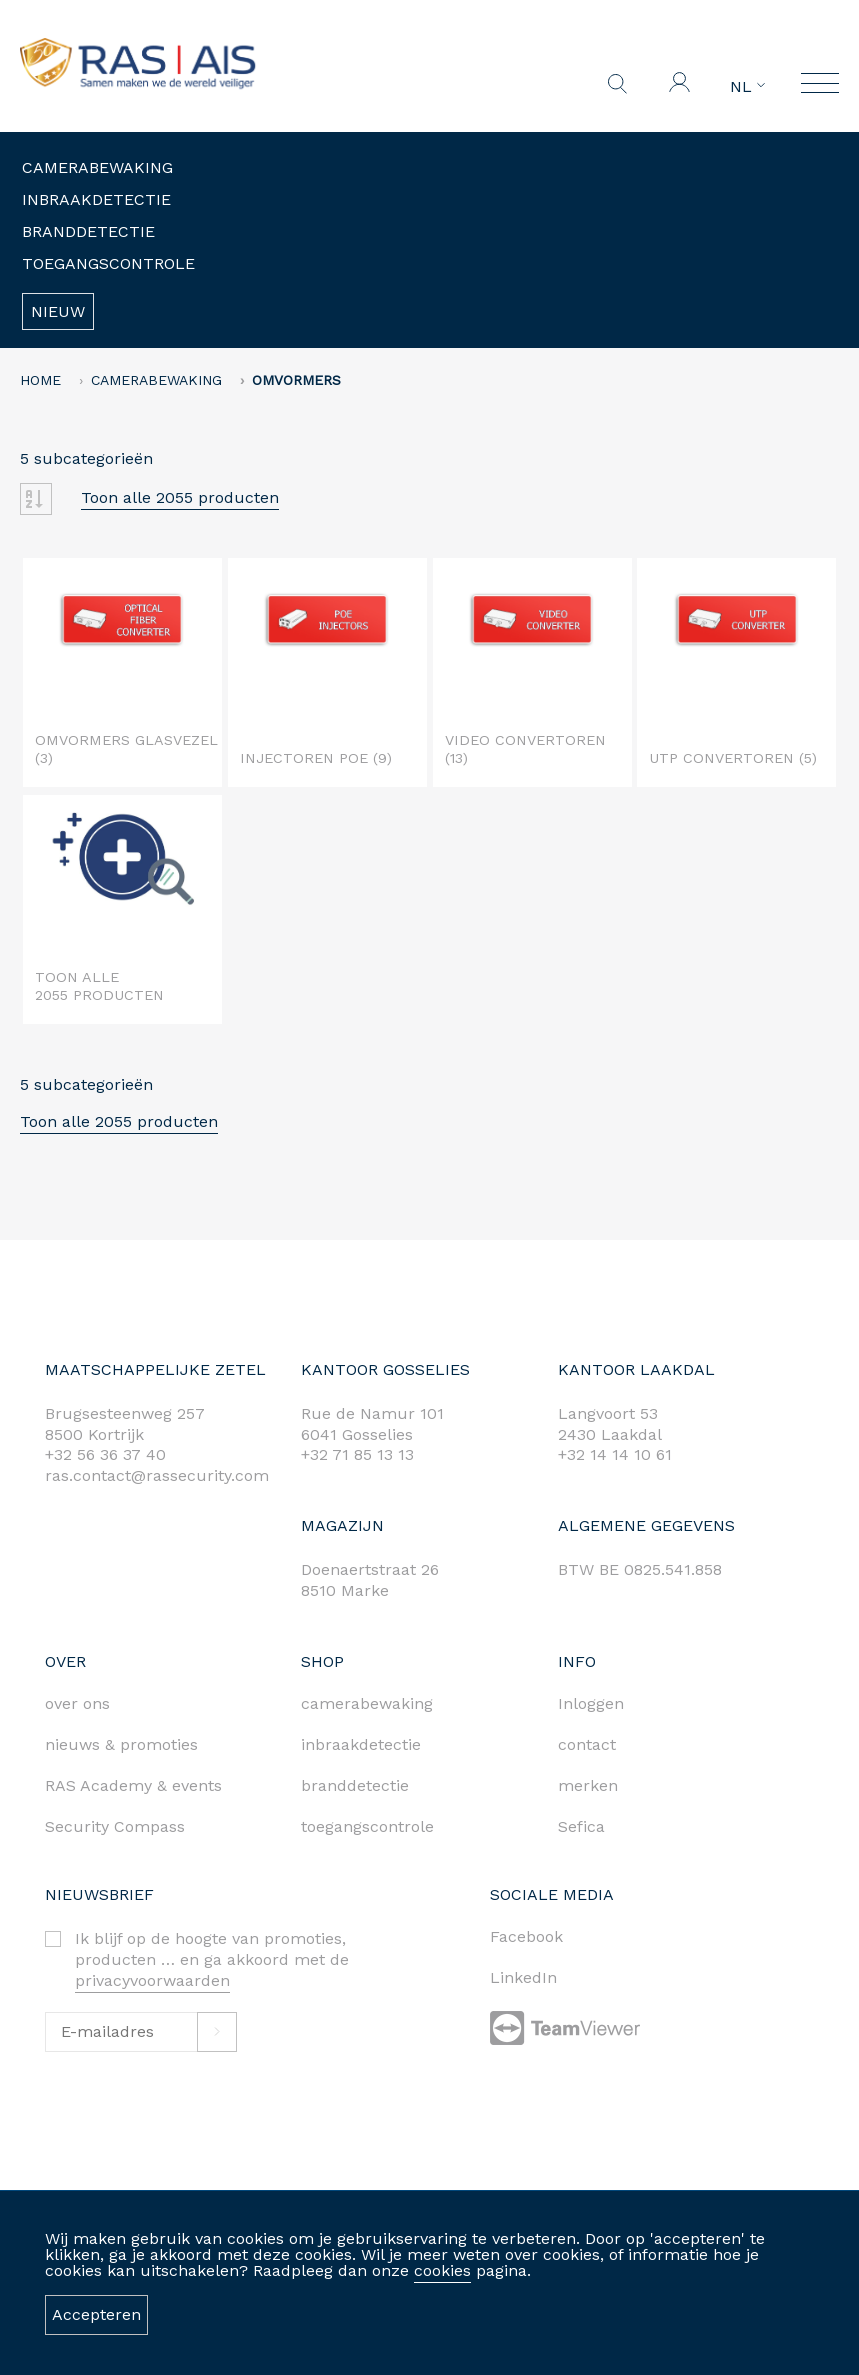 Image resolution: width=859 pixels, height=2375 pixels. I want to click on merken, so click(588, 1785).